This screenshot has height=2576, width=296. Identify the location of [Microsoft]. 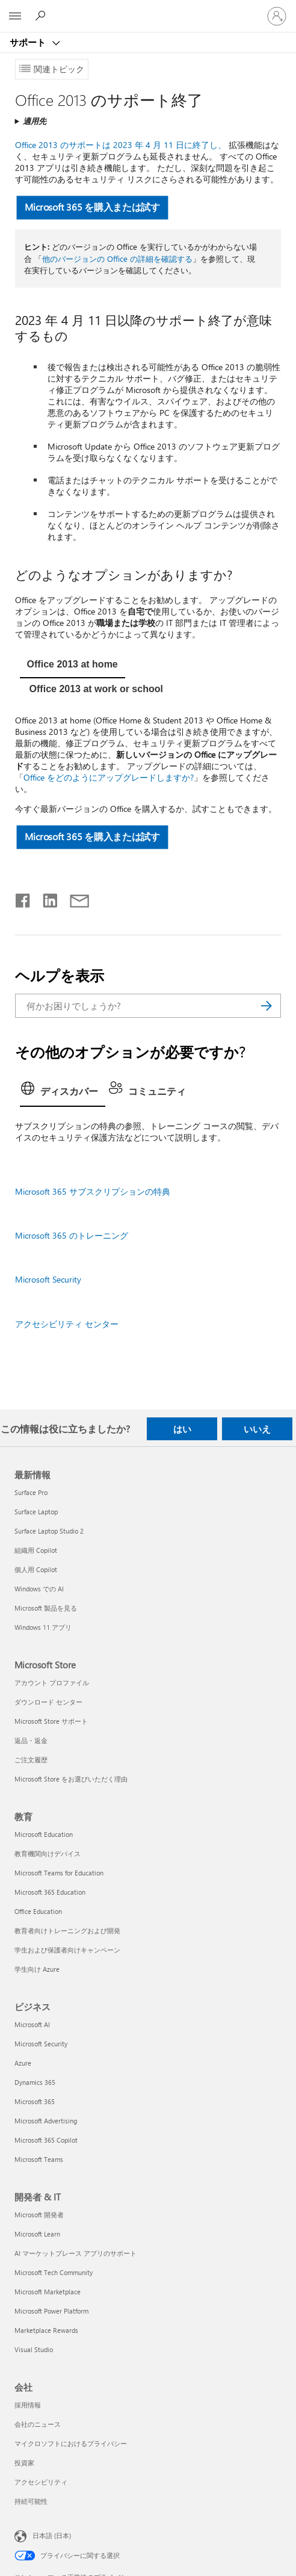
(147, 9).